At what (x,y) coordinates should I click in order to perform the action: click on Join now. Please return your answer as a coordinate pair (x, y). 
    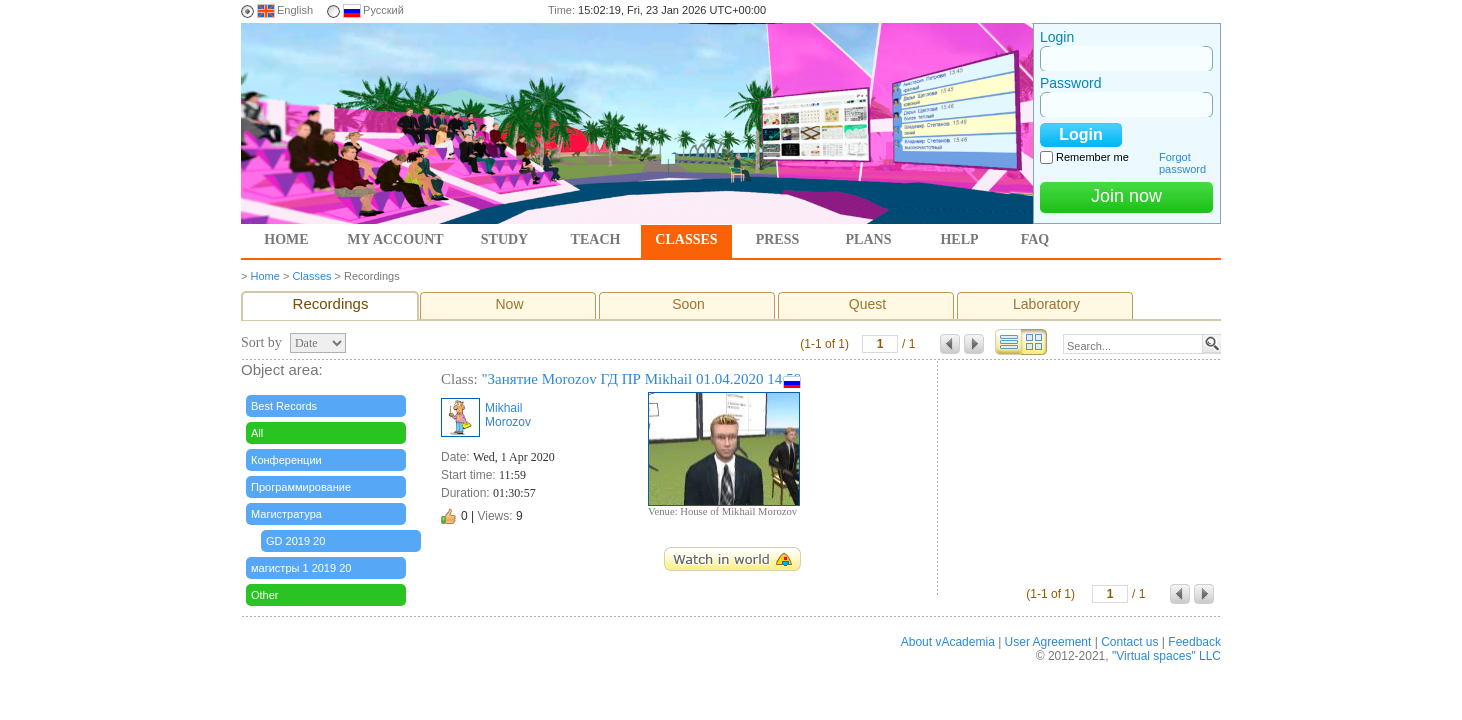
    Looking at the image, I should click on (1126, 196).